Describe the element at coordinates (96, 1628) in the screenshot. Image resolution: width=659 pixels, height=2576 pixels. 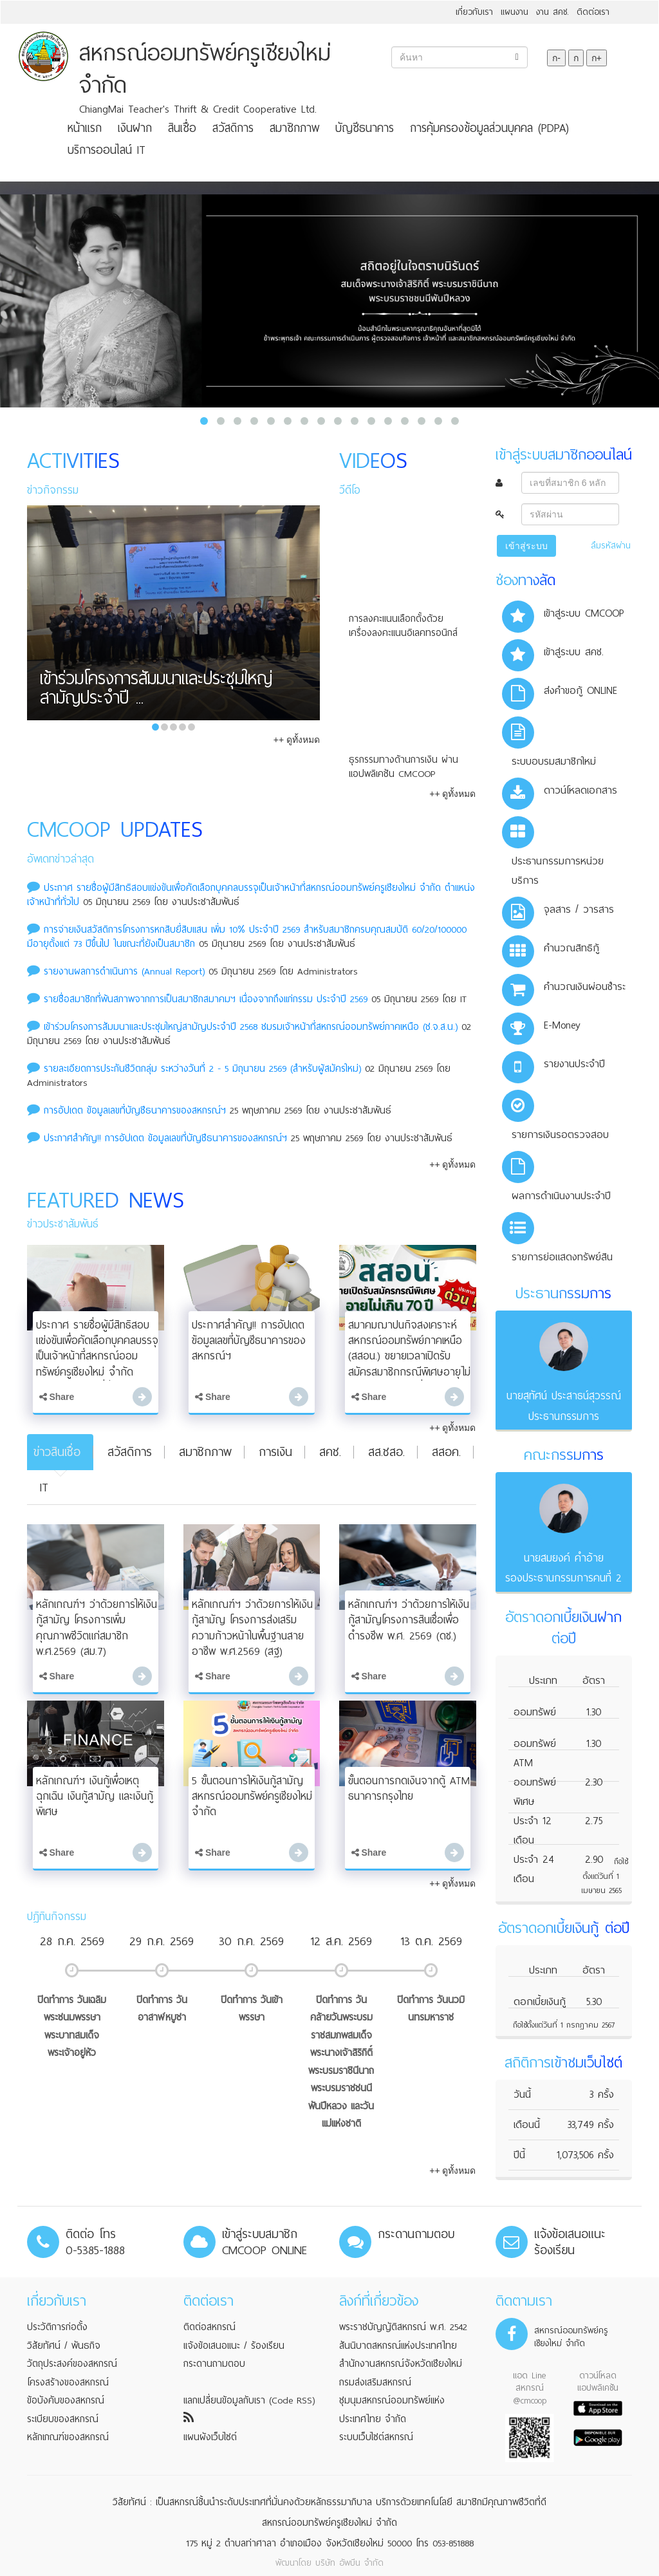
I see `หลักเกณฑ์ฯ ว่าด้วยการให้เงินกู้สามัญ โครงการเพิ่มคุณภาพชีวิตแก่สมาชิก พ.ศ.2569 (สม.7)` at that location.